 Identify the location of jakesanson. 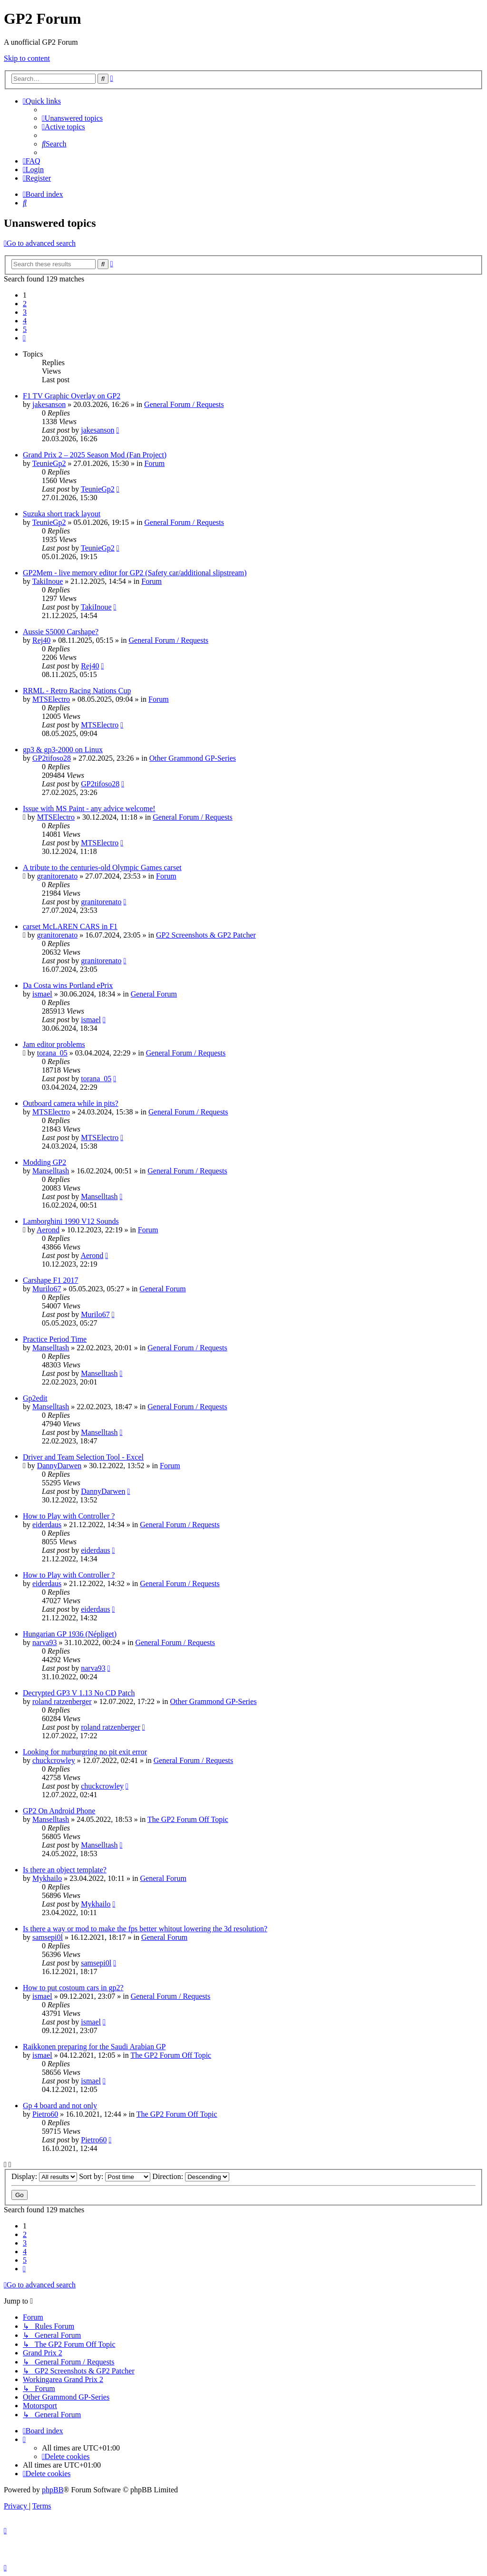
(49, 404).